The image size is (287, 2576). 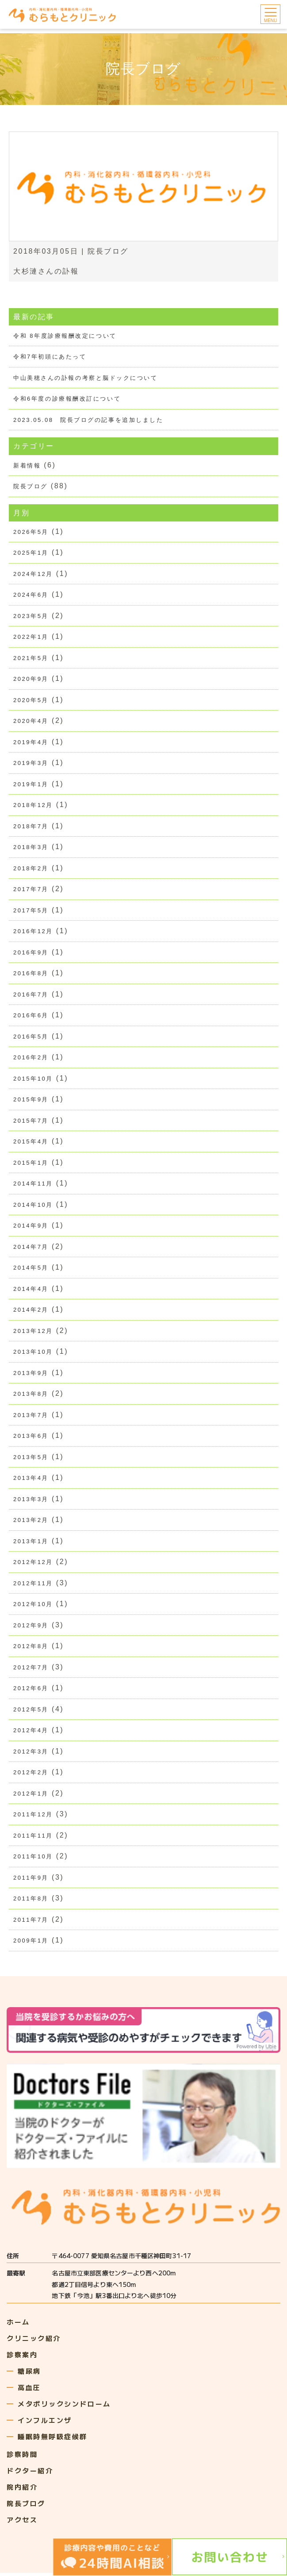 I want to click on 2015年7月, so click(x=31, y=1122).